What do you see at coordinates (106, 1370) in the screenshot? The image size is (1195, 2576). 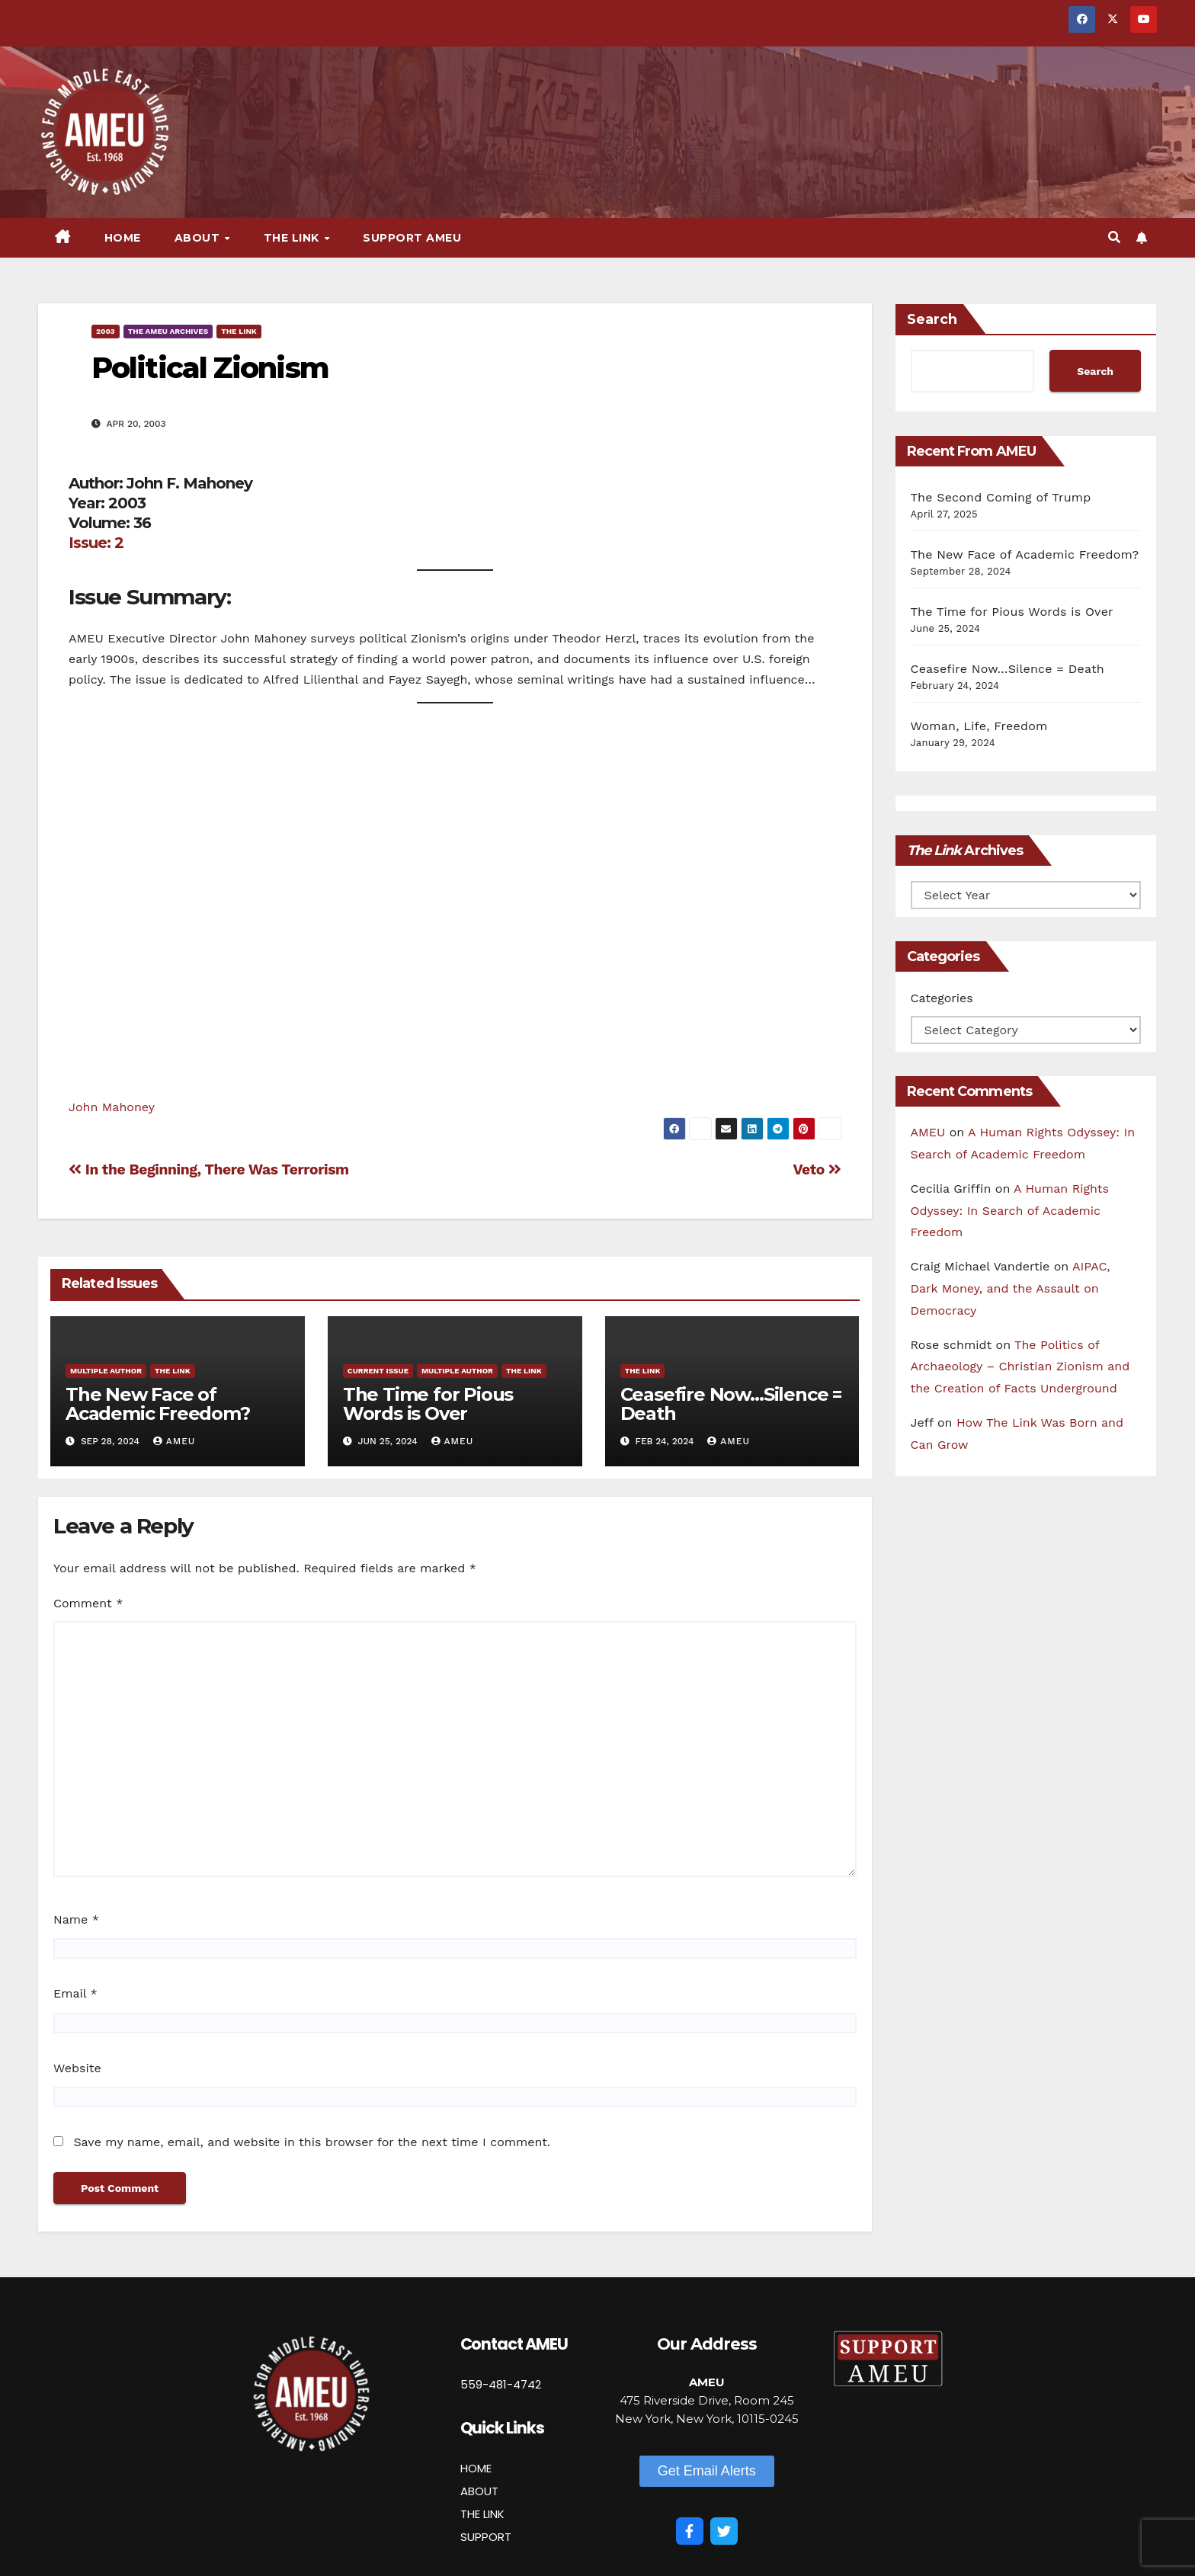 I see `Multiple Author` at bounding box center [106, 1370].